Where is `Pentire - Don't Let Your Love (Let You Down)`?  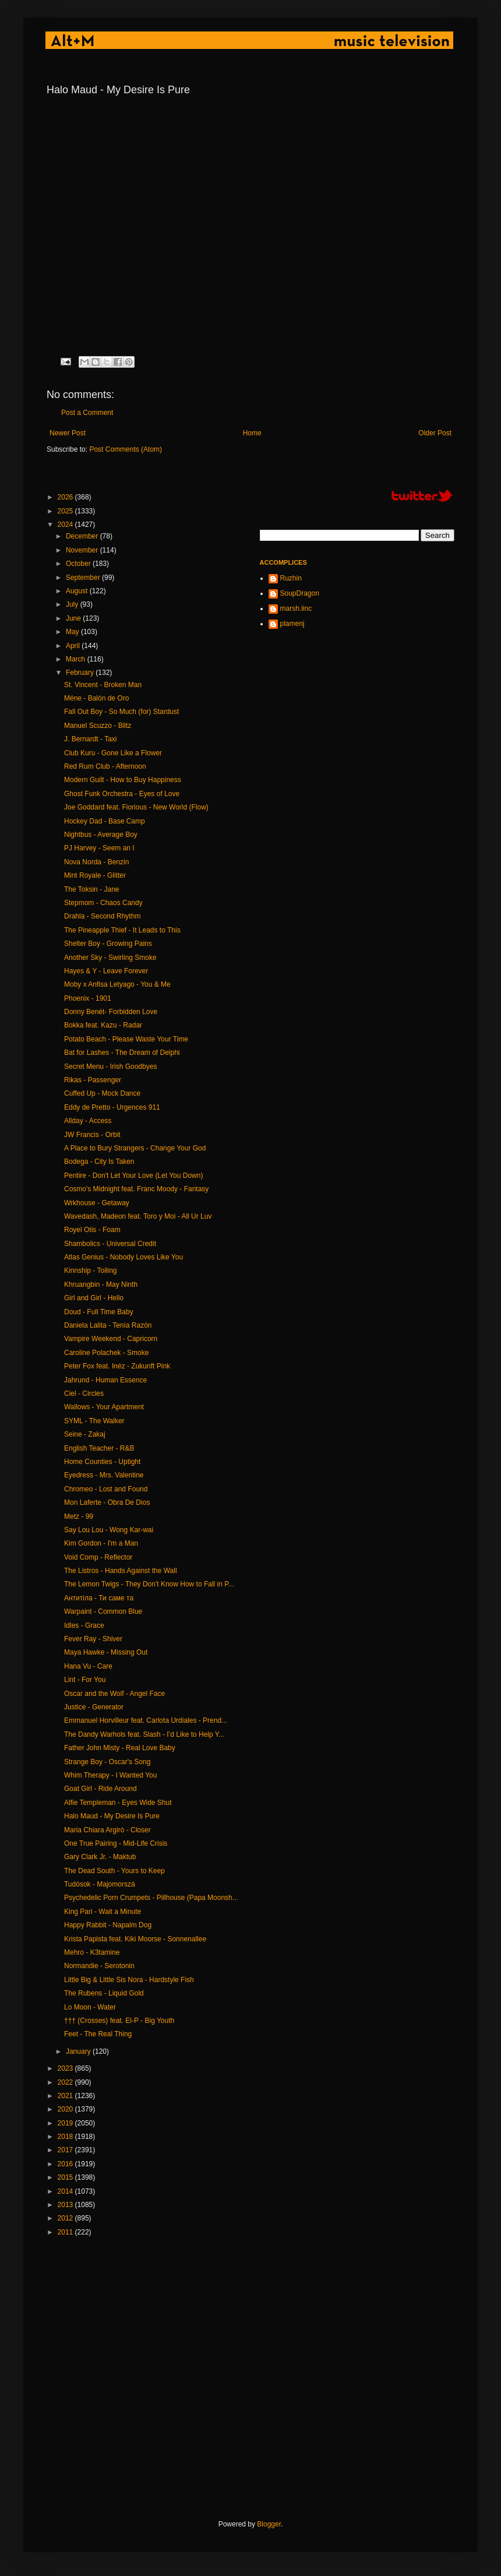
Pentire - Don't Let Your Love (Let You Down) is located at coordinates (133, 1175).